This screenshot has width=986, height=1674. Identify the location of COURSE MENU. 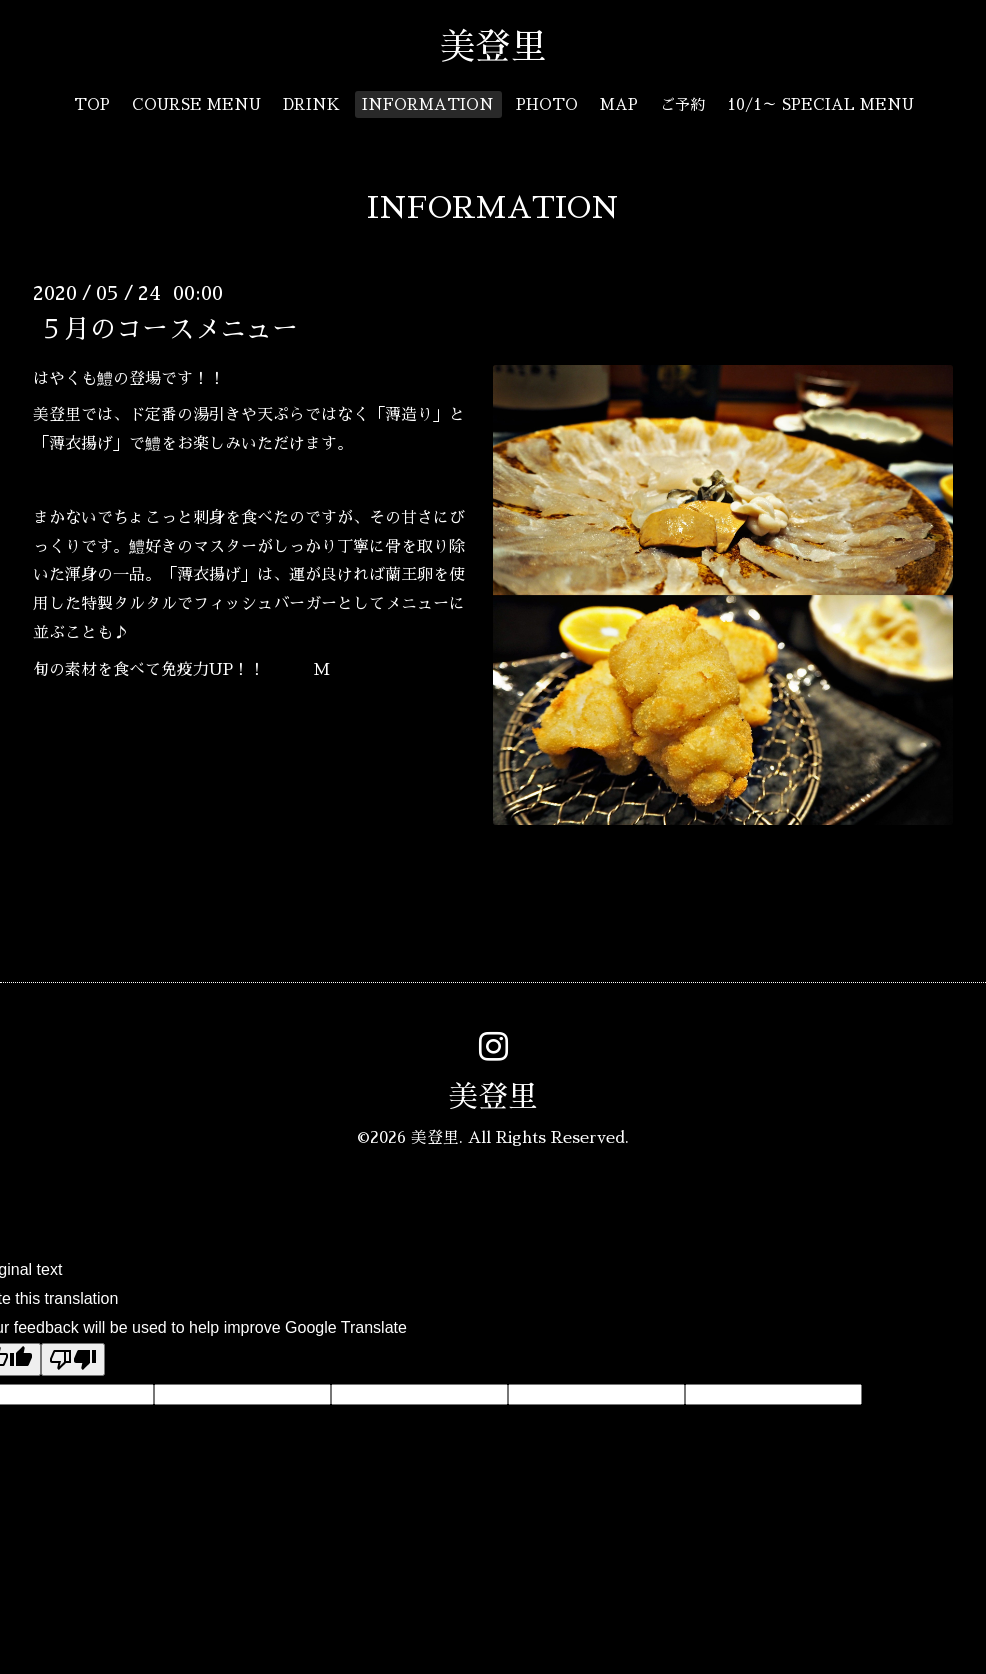
(196, 104).